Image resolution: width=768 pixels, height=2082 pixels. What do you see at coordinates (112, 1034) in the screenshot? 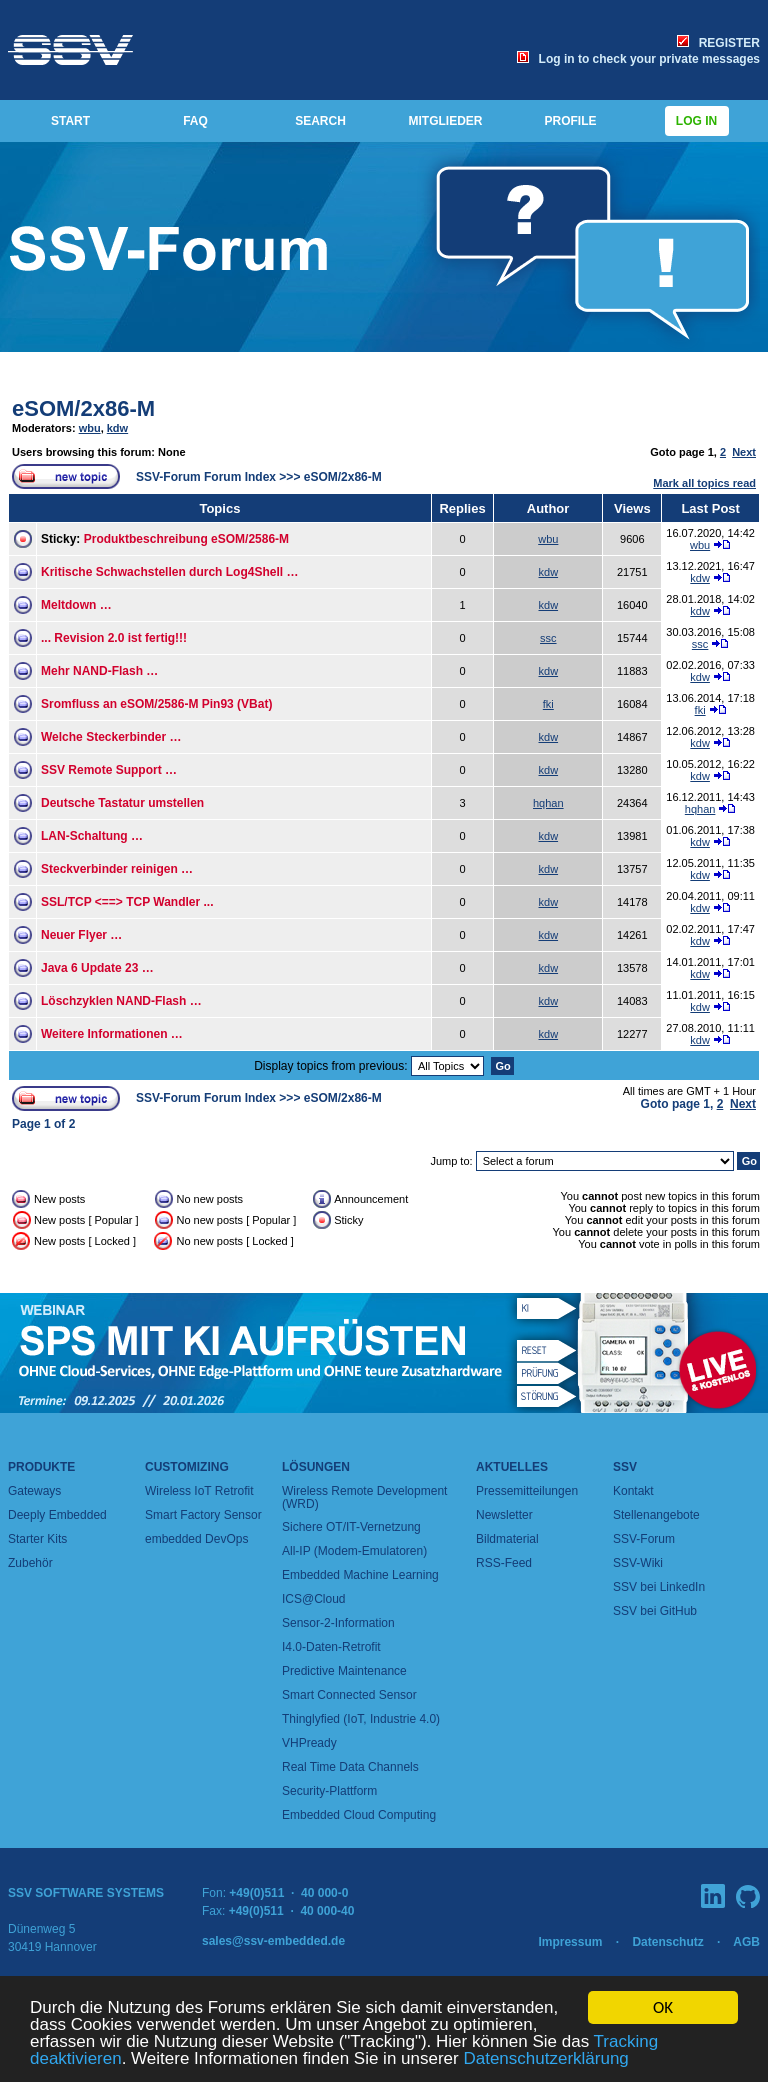
I see `Weitere Informationen …` at bounding box center [112, 1034].